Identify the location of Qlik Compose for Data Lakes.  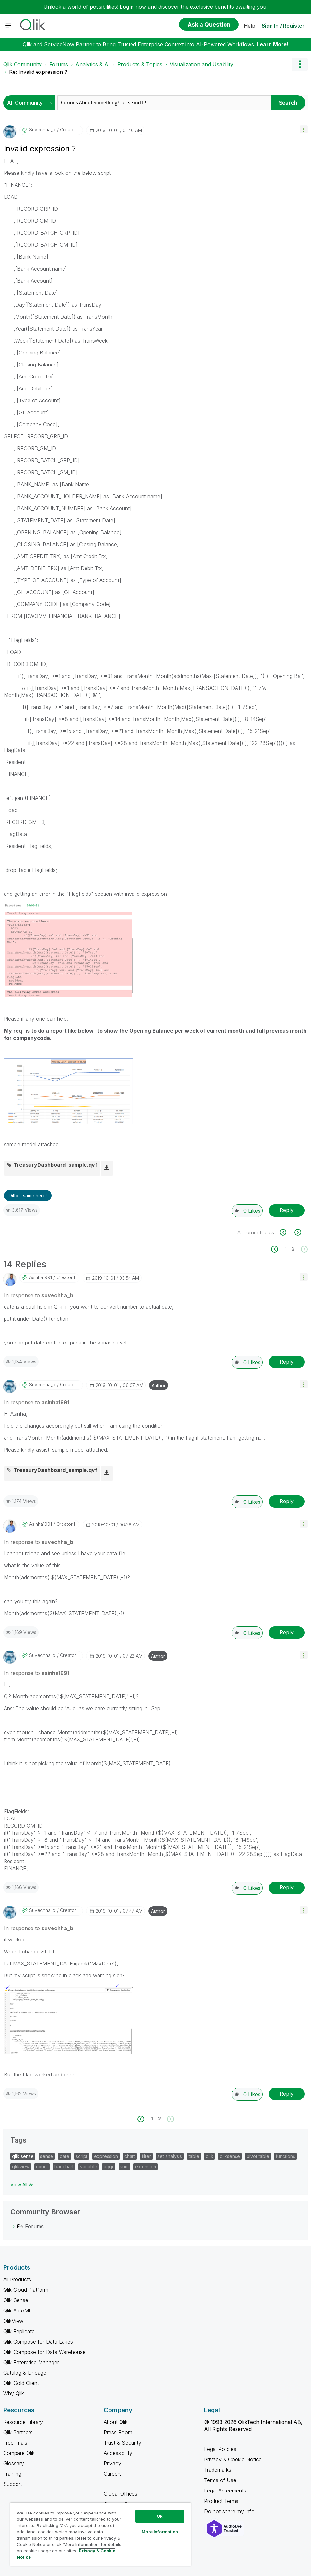
(38, 2341).